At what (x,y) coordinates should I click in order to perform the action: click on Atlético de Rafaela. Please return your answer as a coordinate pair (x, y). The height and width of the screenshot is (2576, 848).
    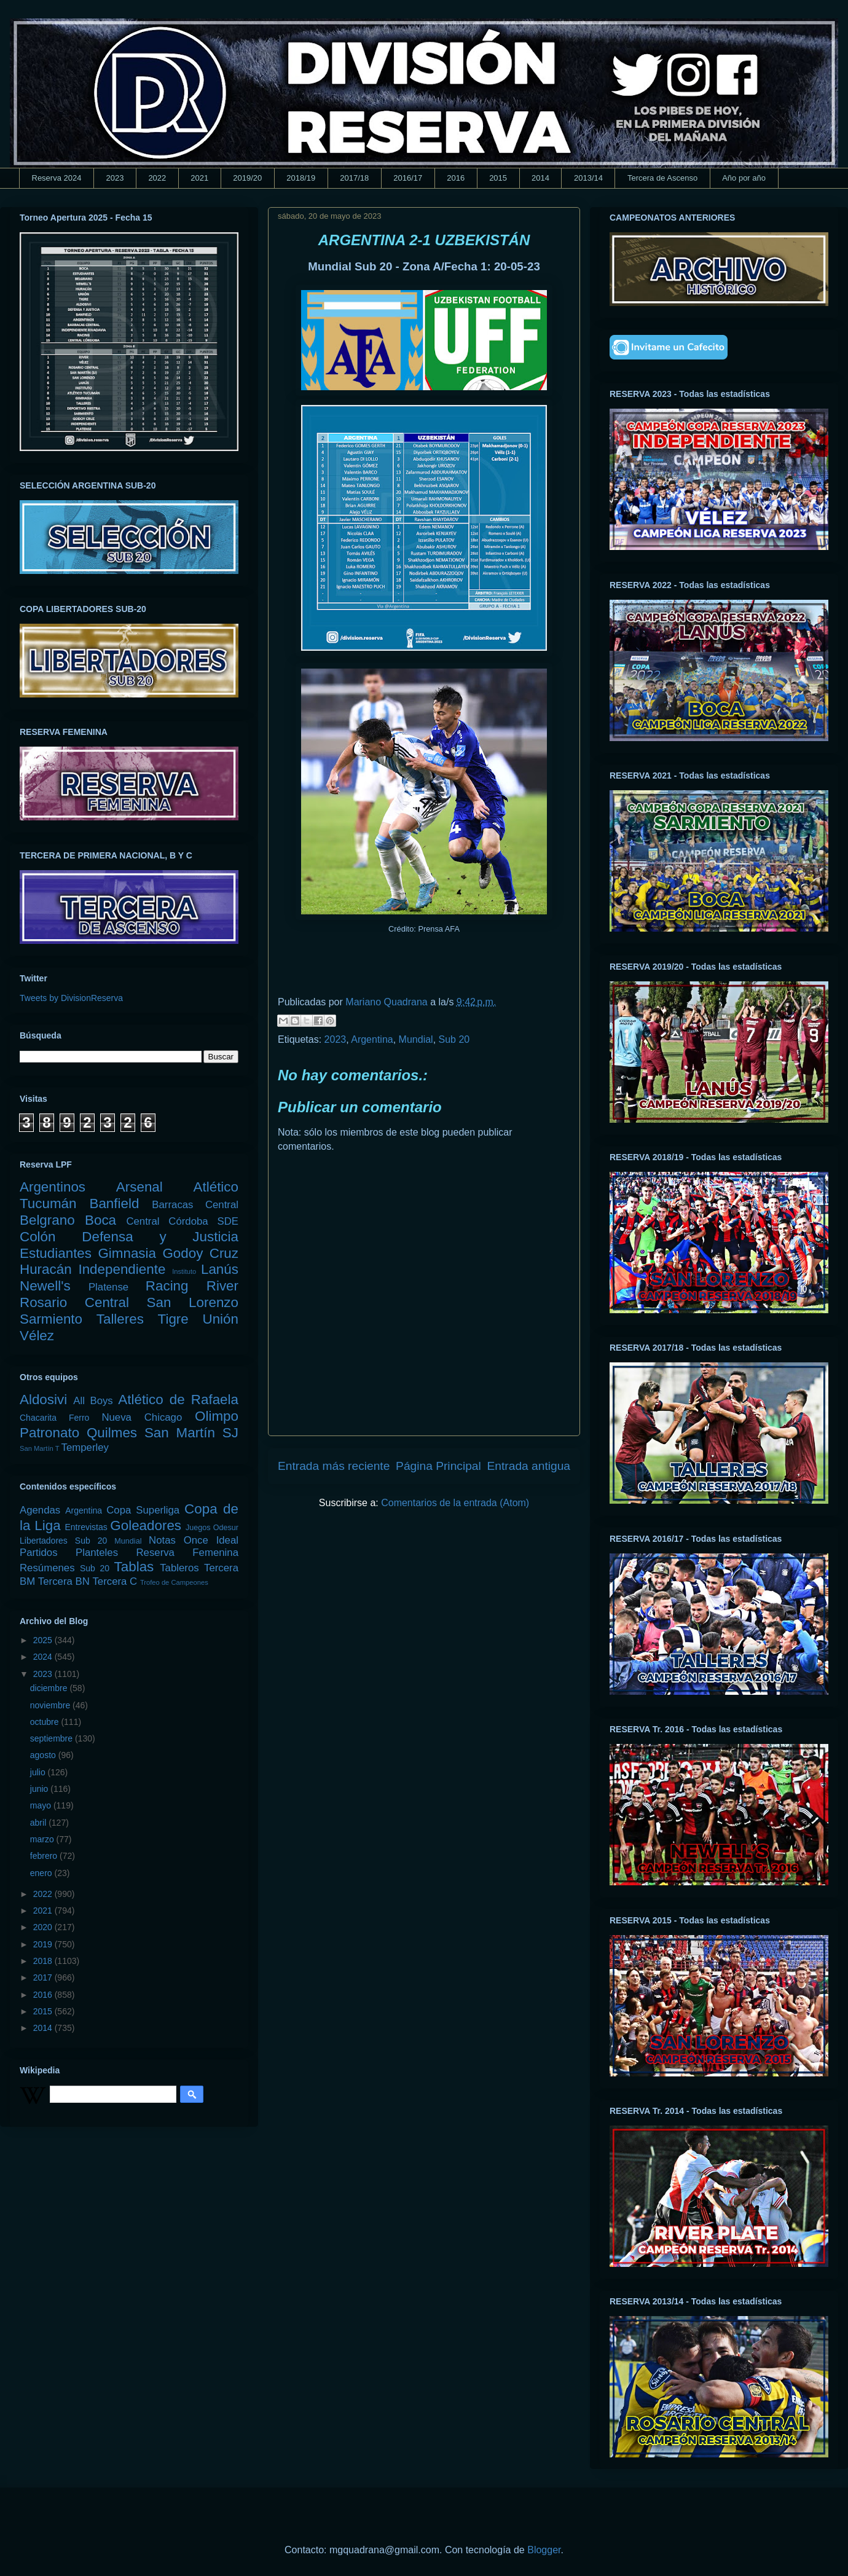
    Looking at the image, I should click on (178, 1399).